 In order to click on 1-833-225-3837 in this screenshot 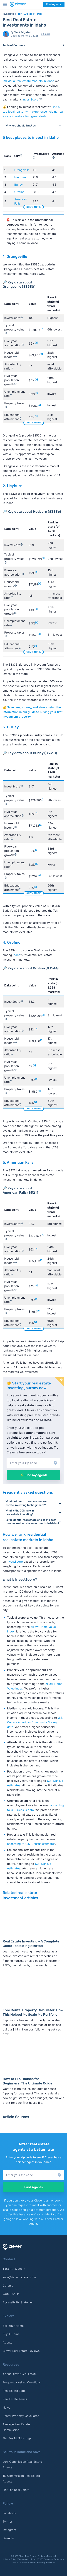, I will do `click(14, 2269)`.